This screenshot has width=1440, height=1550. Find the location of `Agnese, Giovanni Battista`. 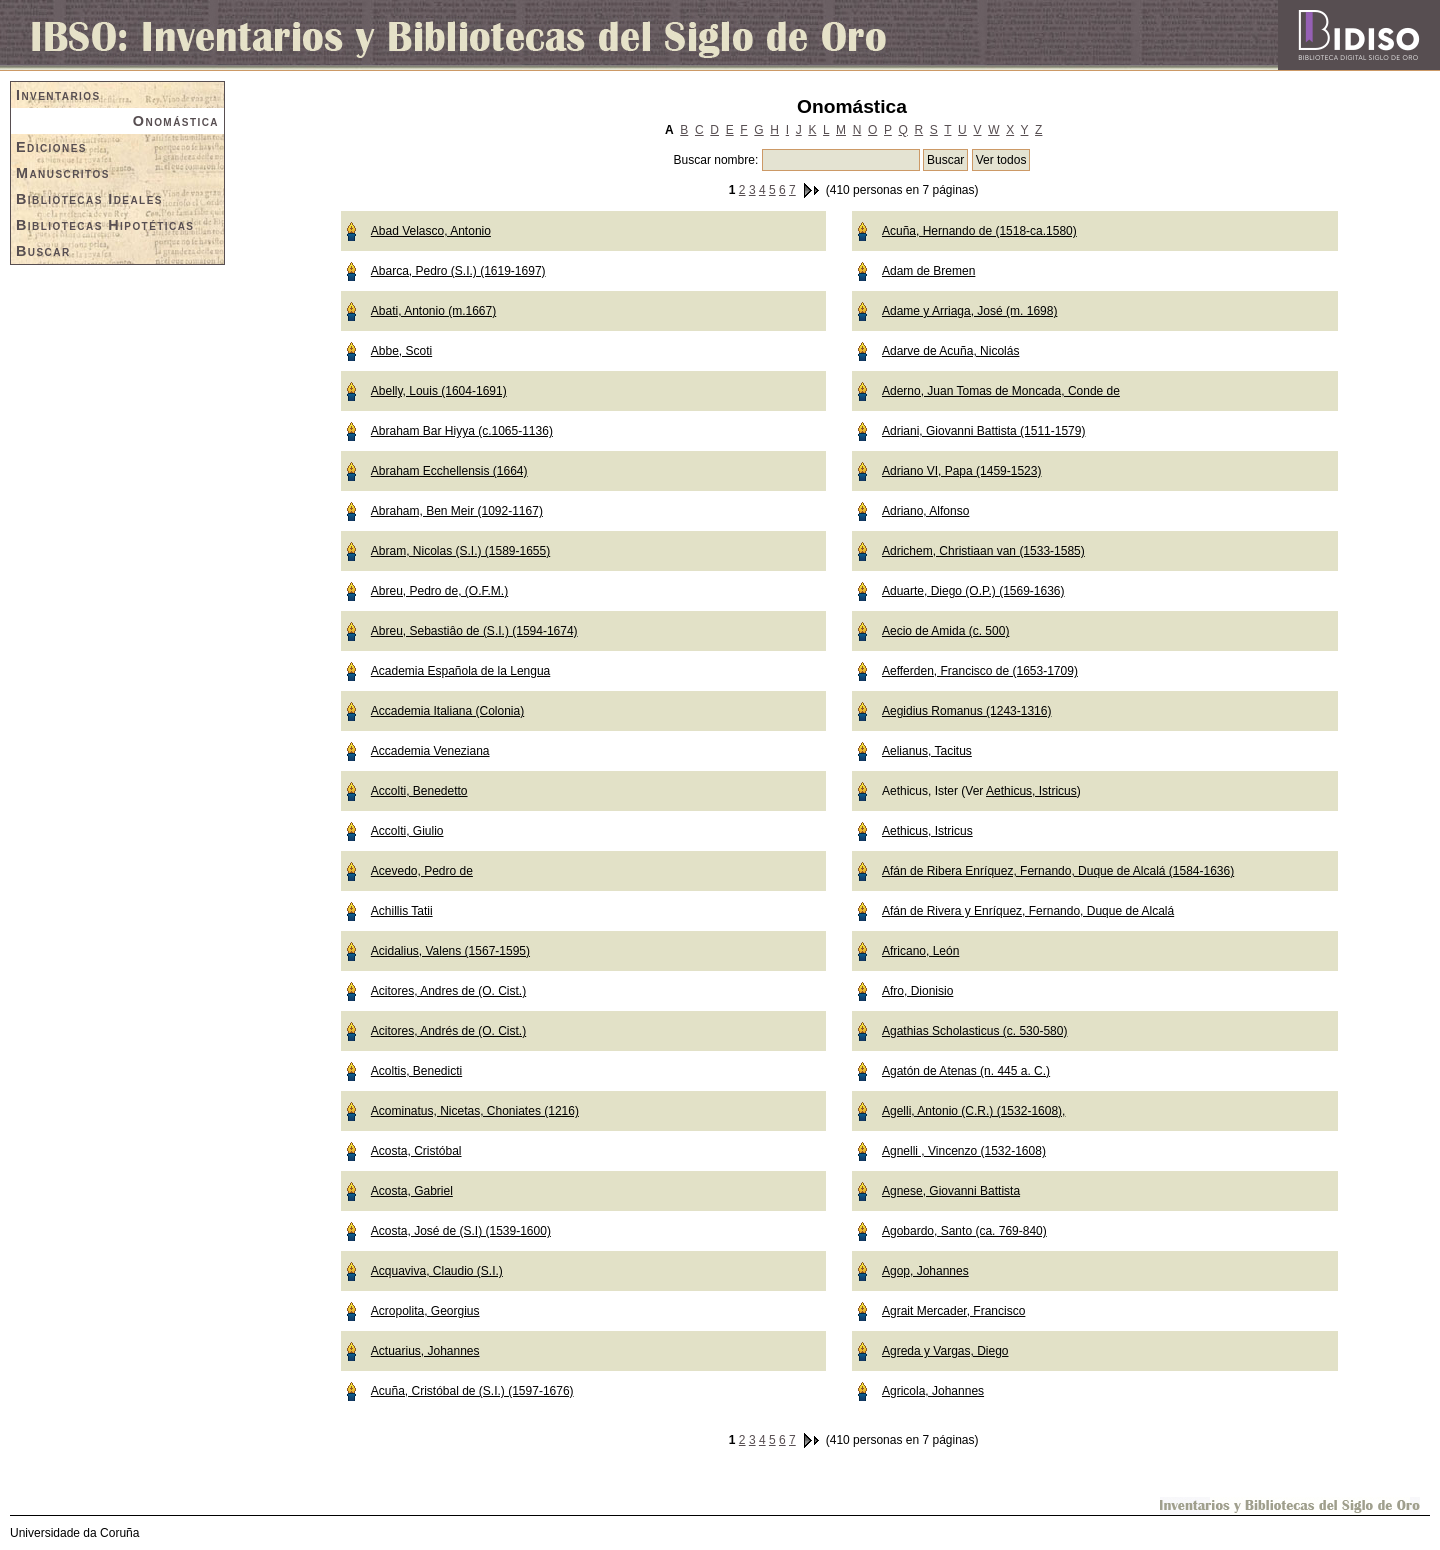

Agnese, Giovanni Battista is located at coordinates (951, 1191).